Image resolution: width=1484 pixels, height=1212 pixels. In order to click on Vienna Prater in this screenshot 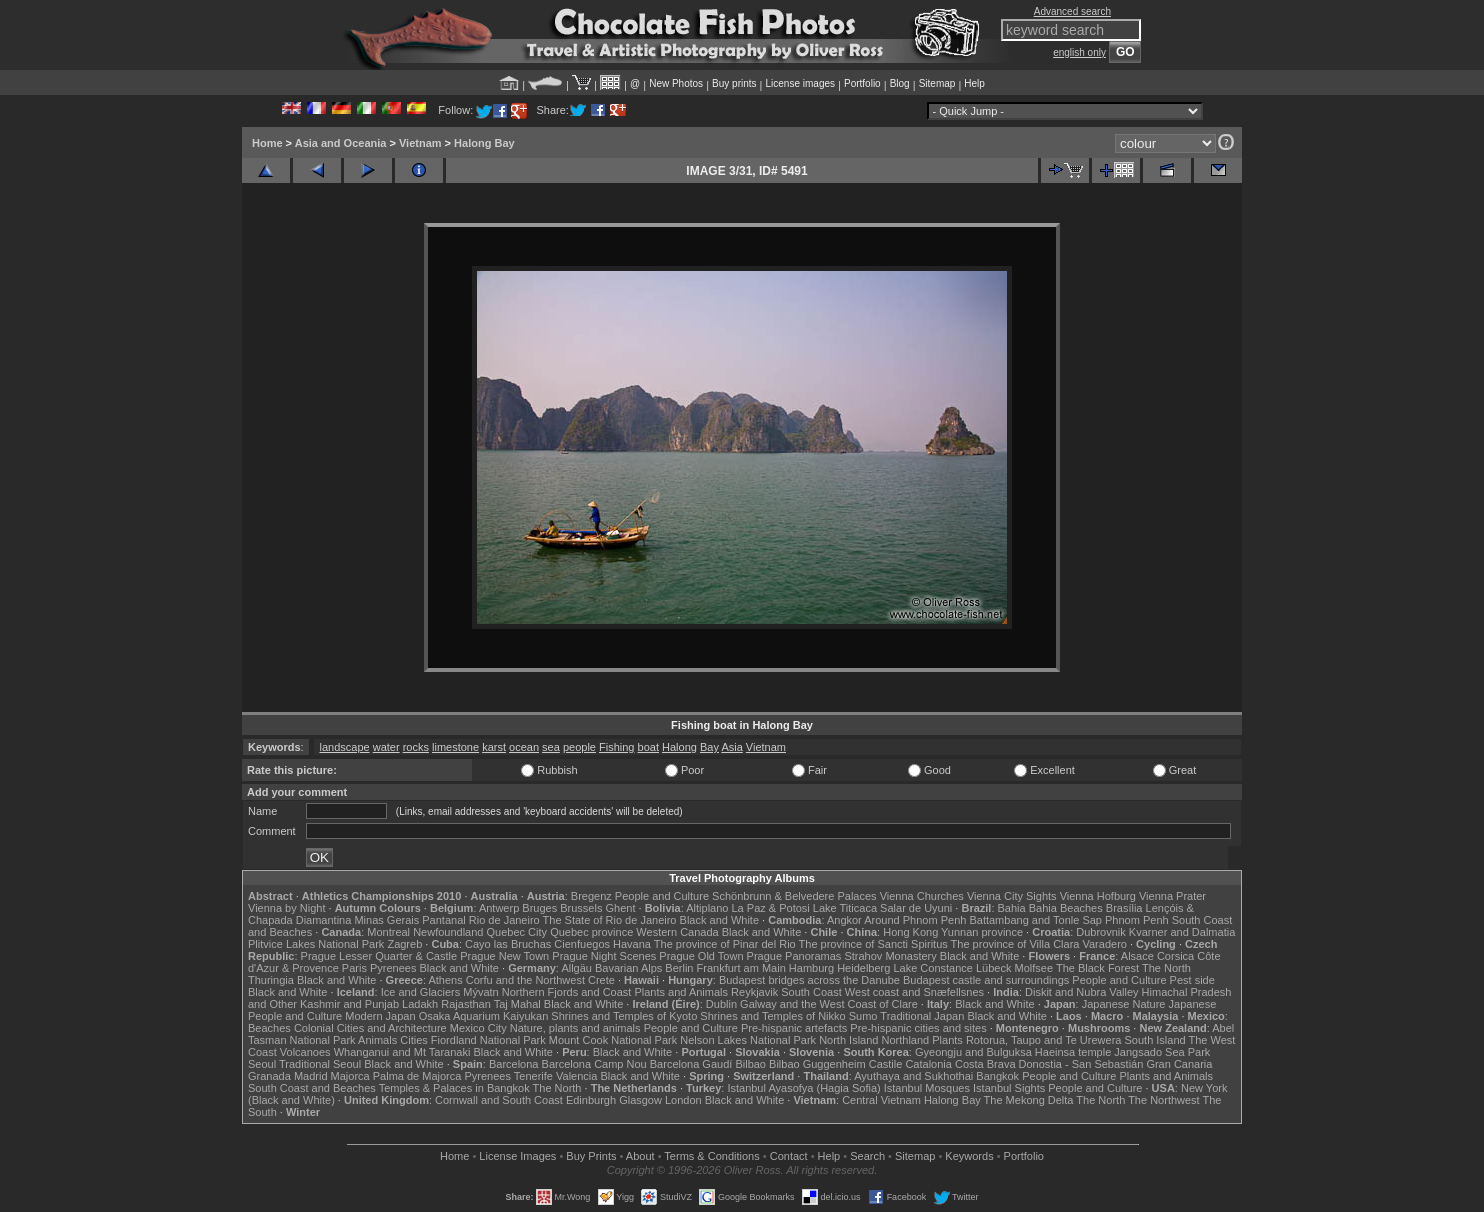, I will do `click(1172, 896)`.